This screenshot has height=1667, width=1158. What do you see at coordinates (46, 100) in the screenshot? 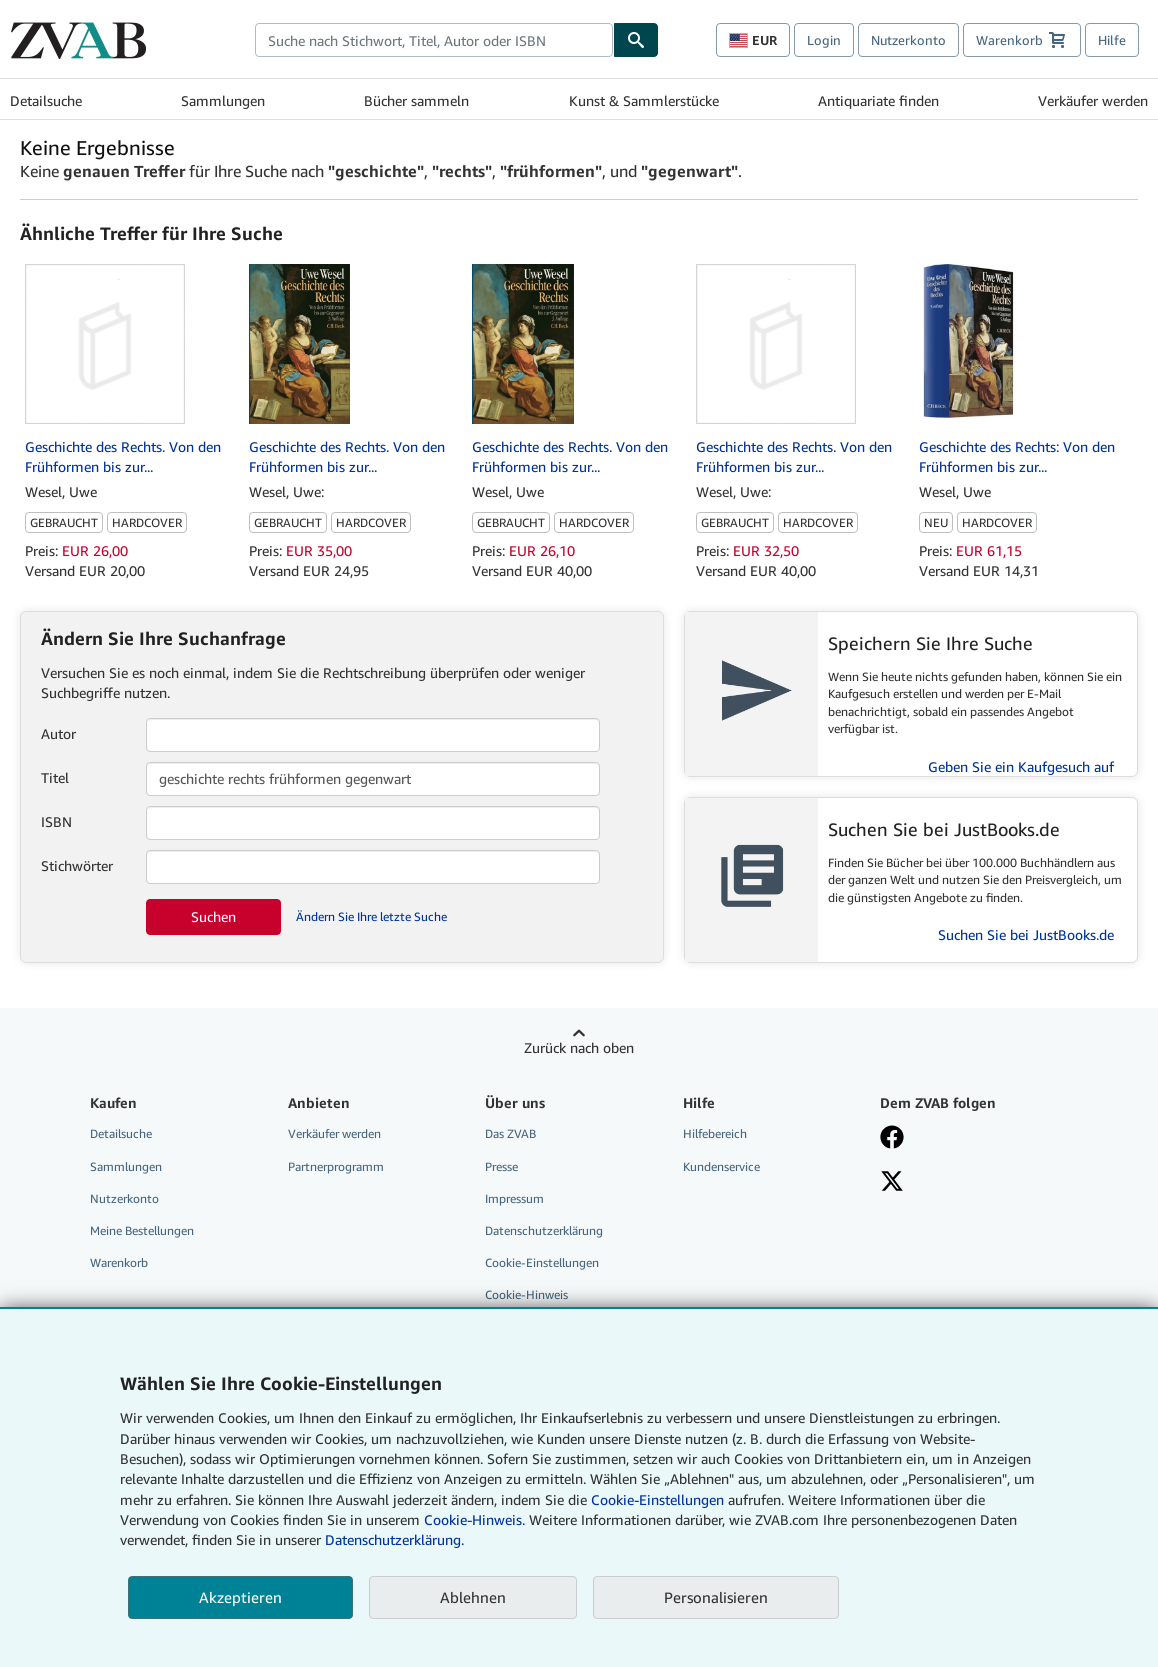
I see `Detailsuche` at bounding box center [46, 100].